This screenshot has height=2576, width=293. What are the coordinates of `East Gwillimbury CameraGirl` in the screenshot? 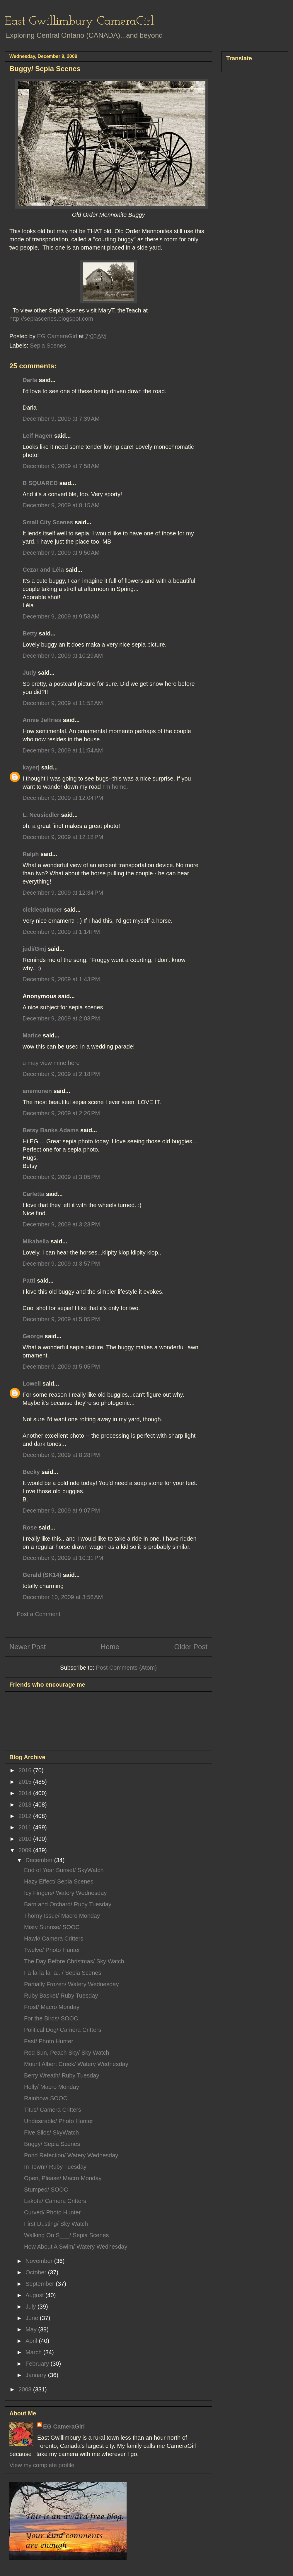 It's located at (79, 21).